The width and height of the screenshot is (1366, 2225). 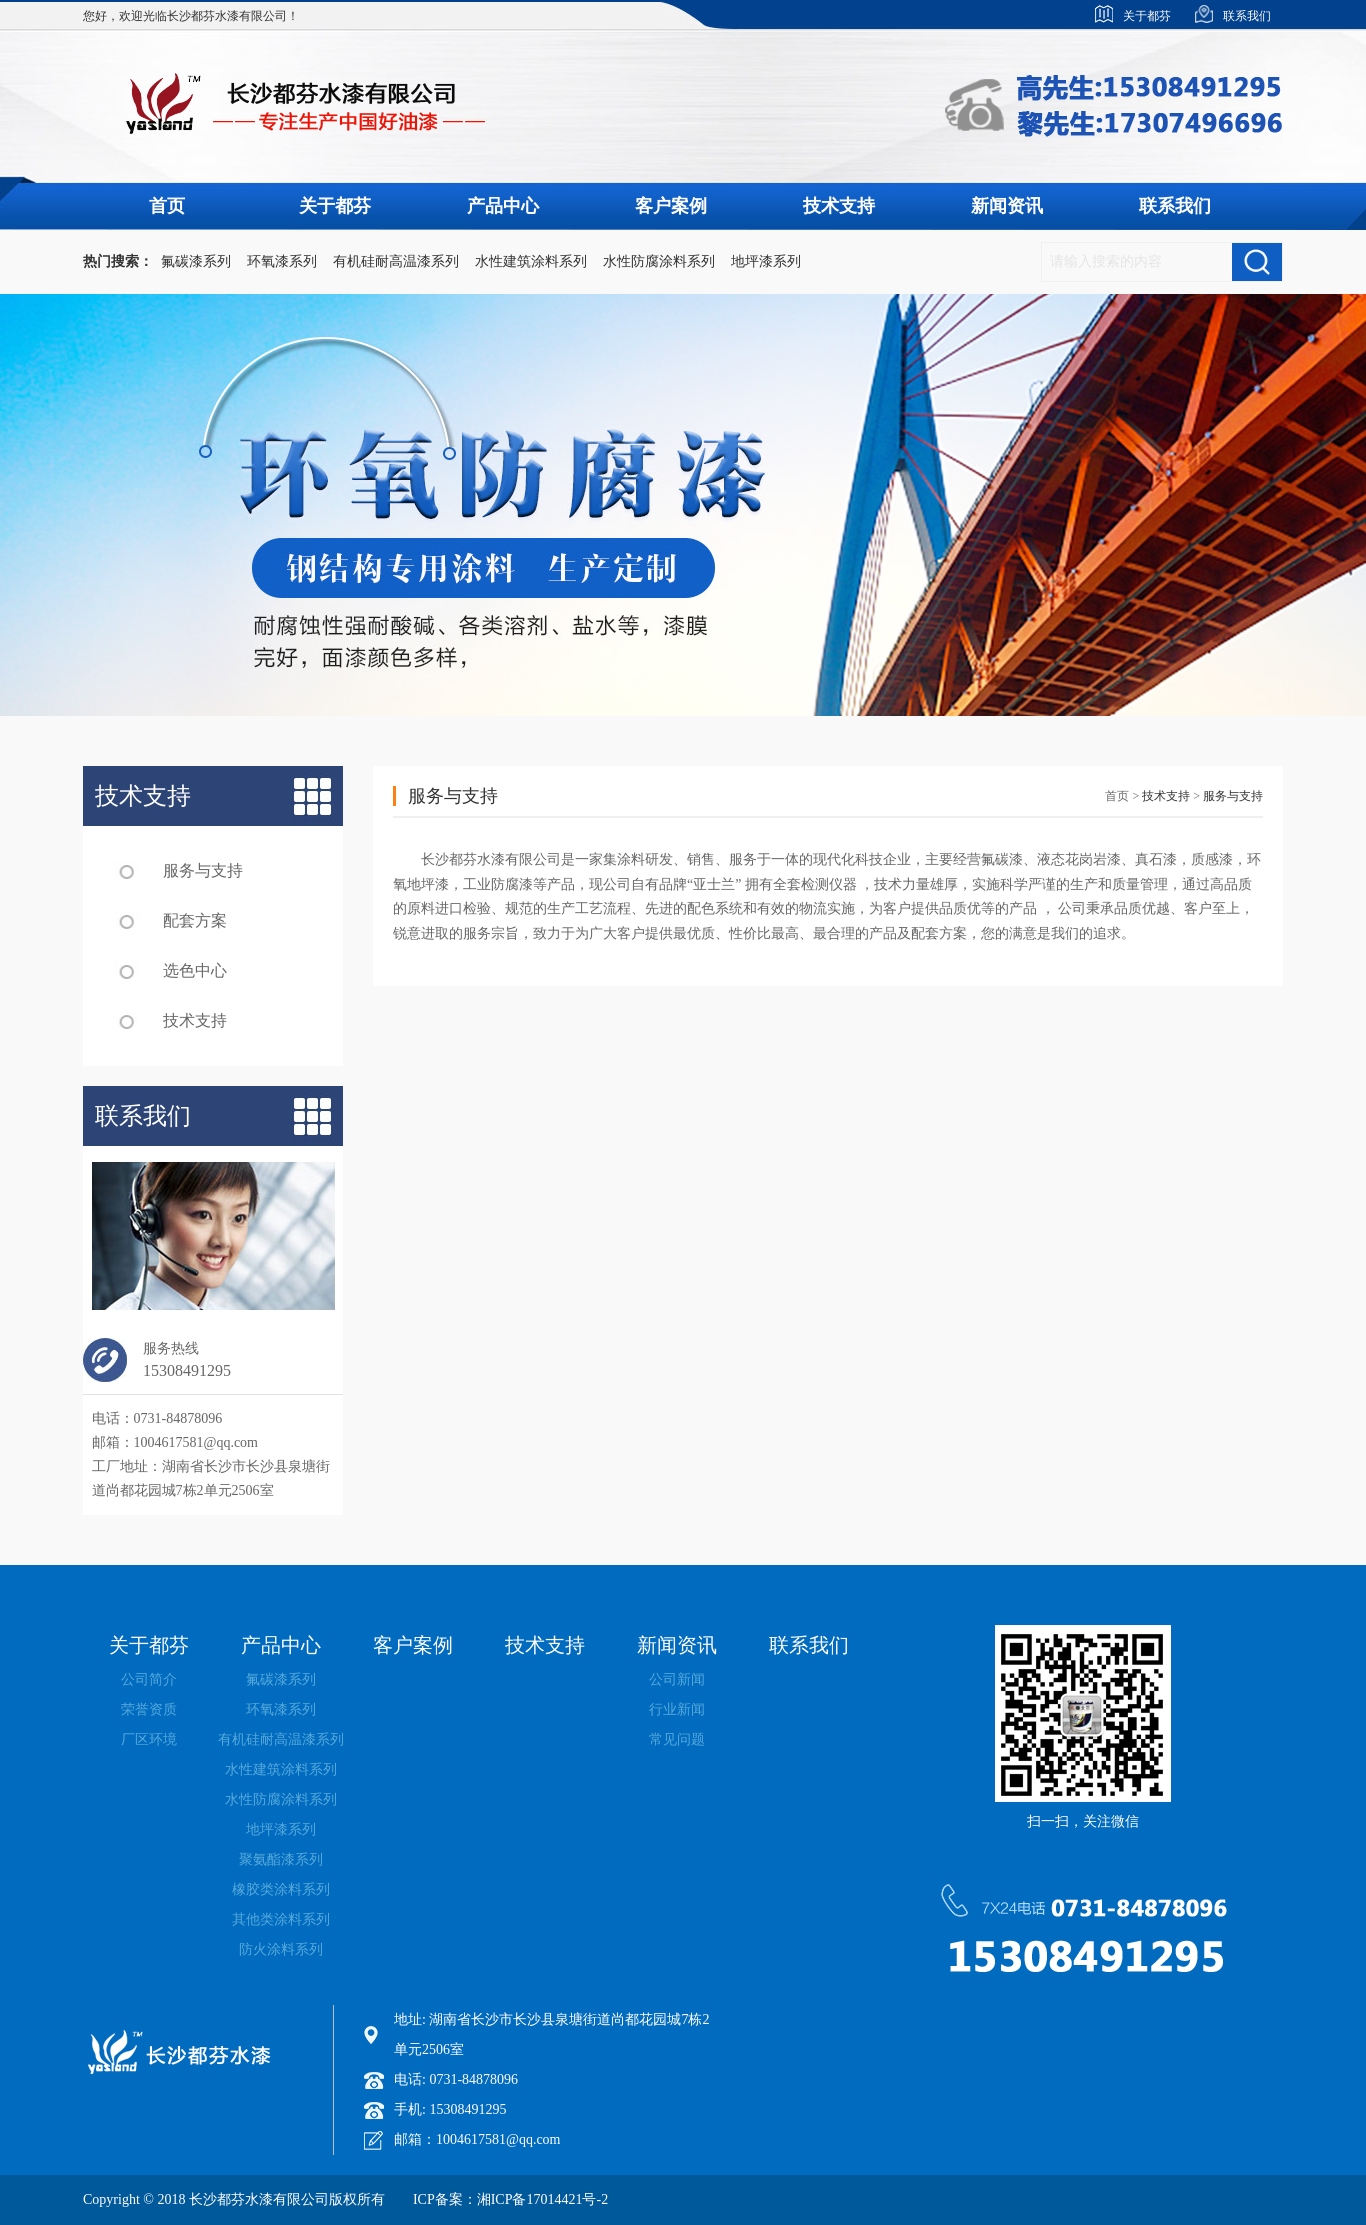 What do you see at coordinates (149, 1709) in the screenshot?
I see `荣誉资质` at bounding box center [149, 1709].